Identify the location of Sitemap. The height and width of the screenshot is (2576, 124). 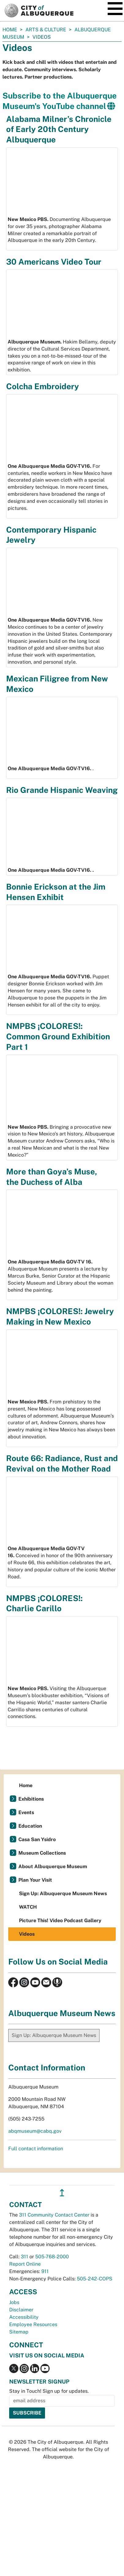
(18, 2332).